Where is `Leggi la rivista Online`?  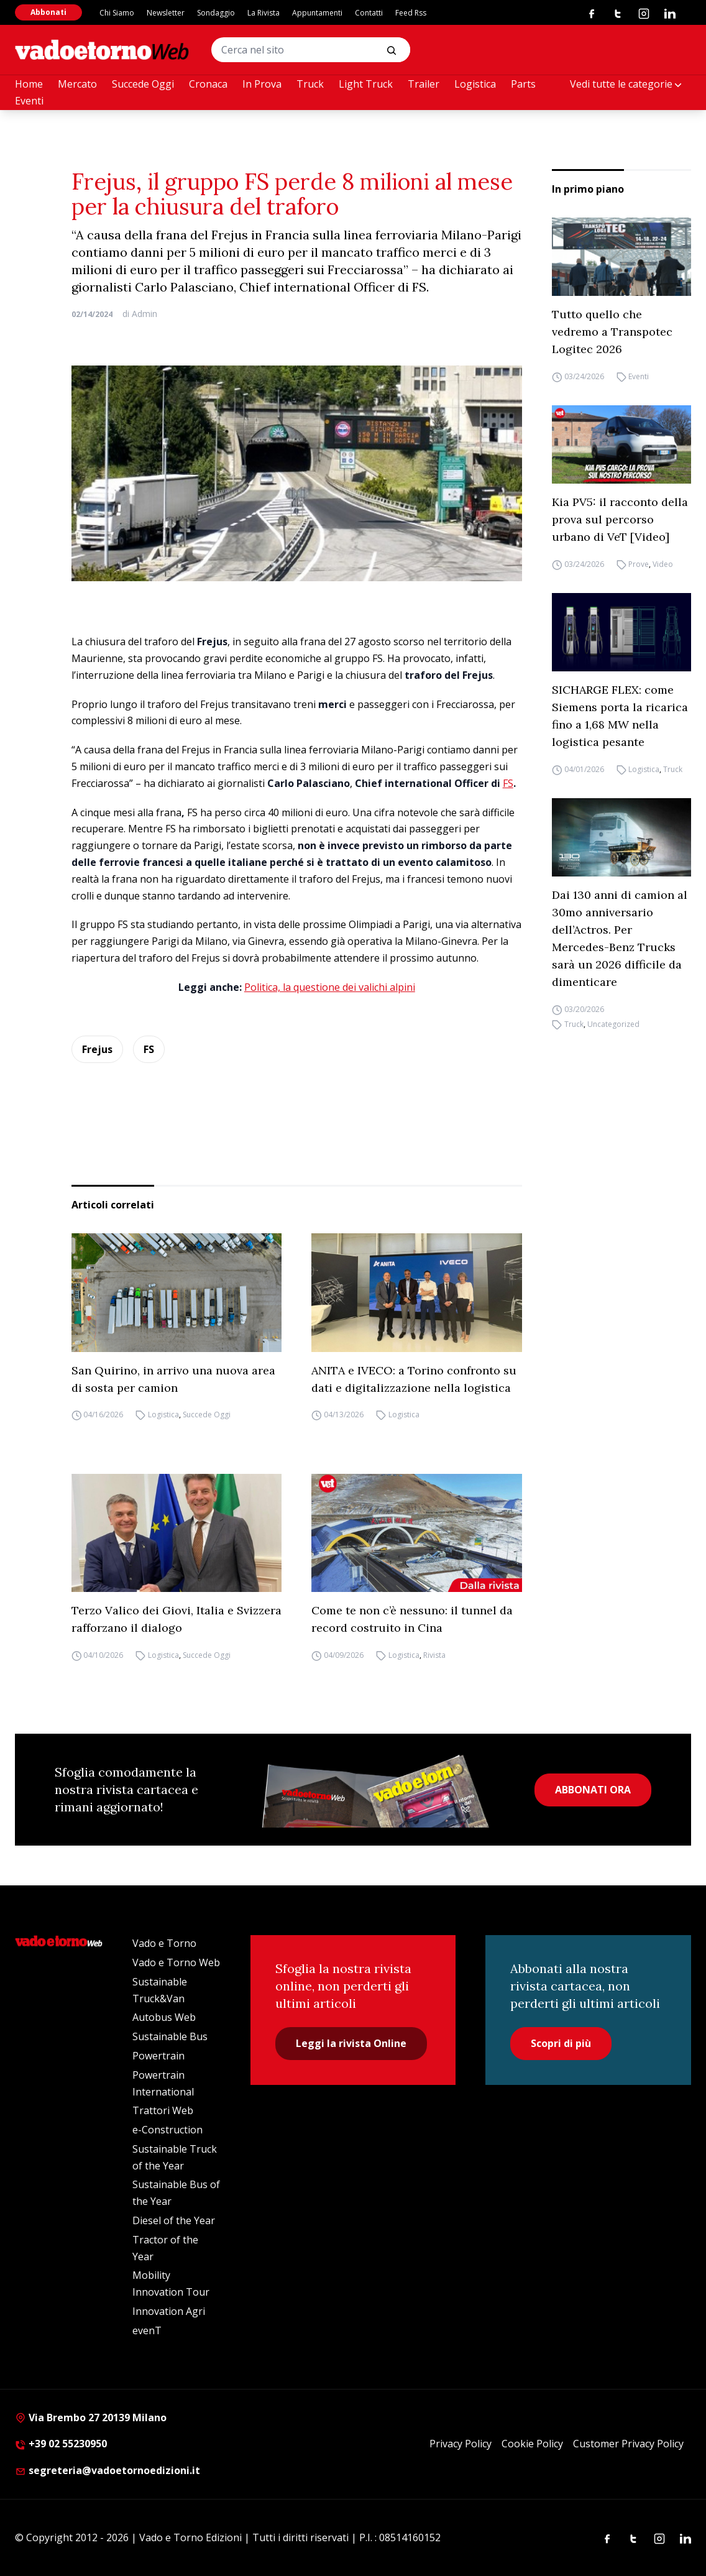 Leggi la rivista Online is located at coordinates (351, 2043).